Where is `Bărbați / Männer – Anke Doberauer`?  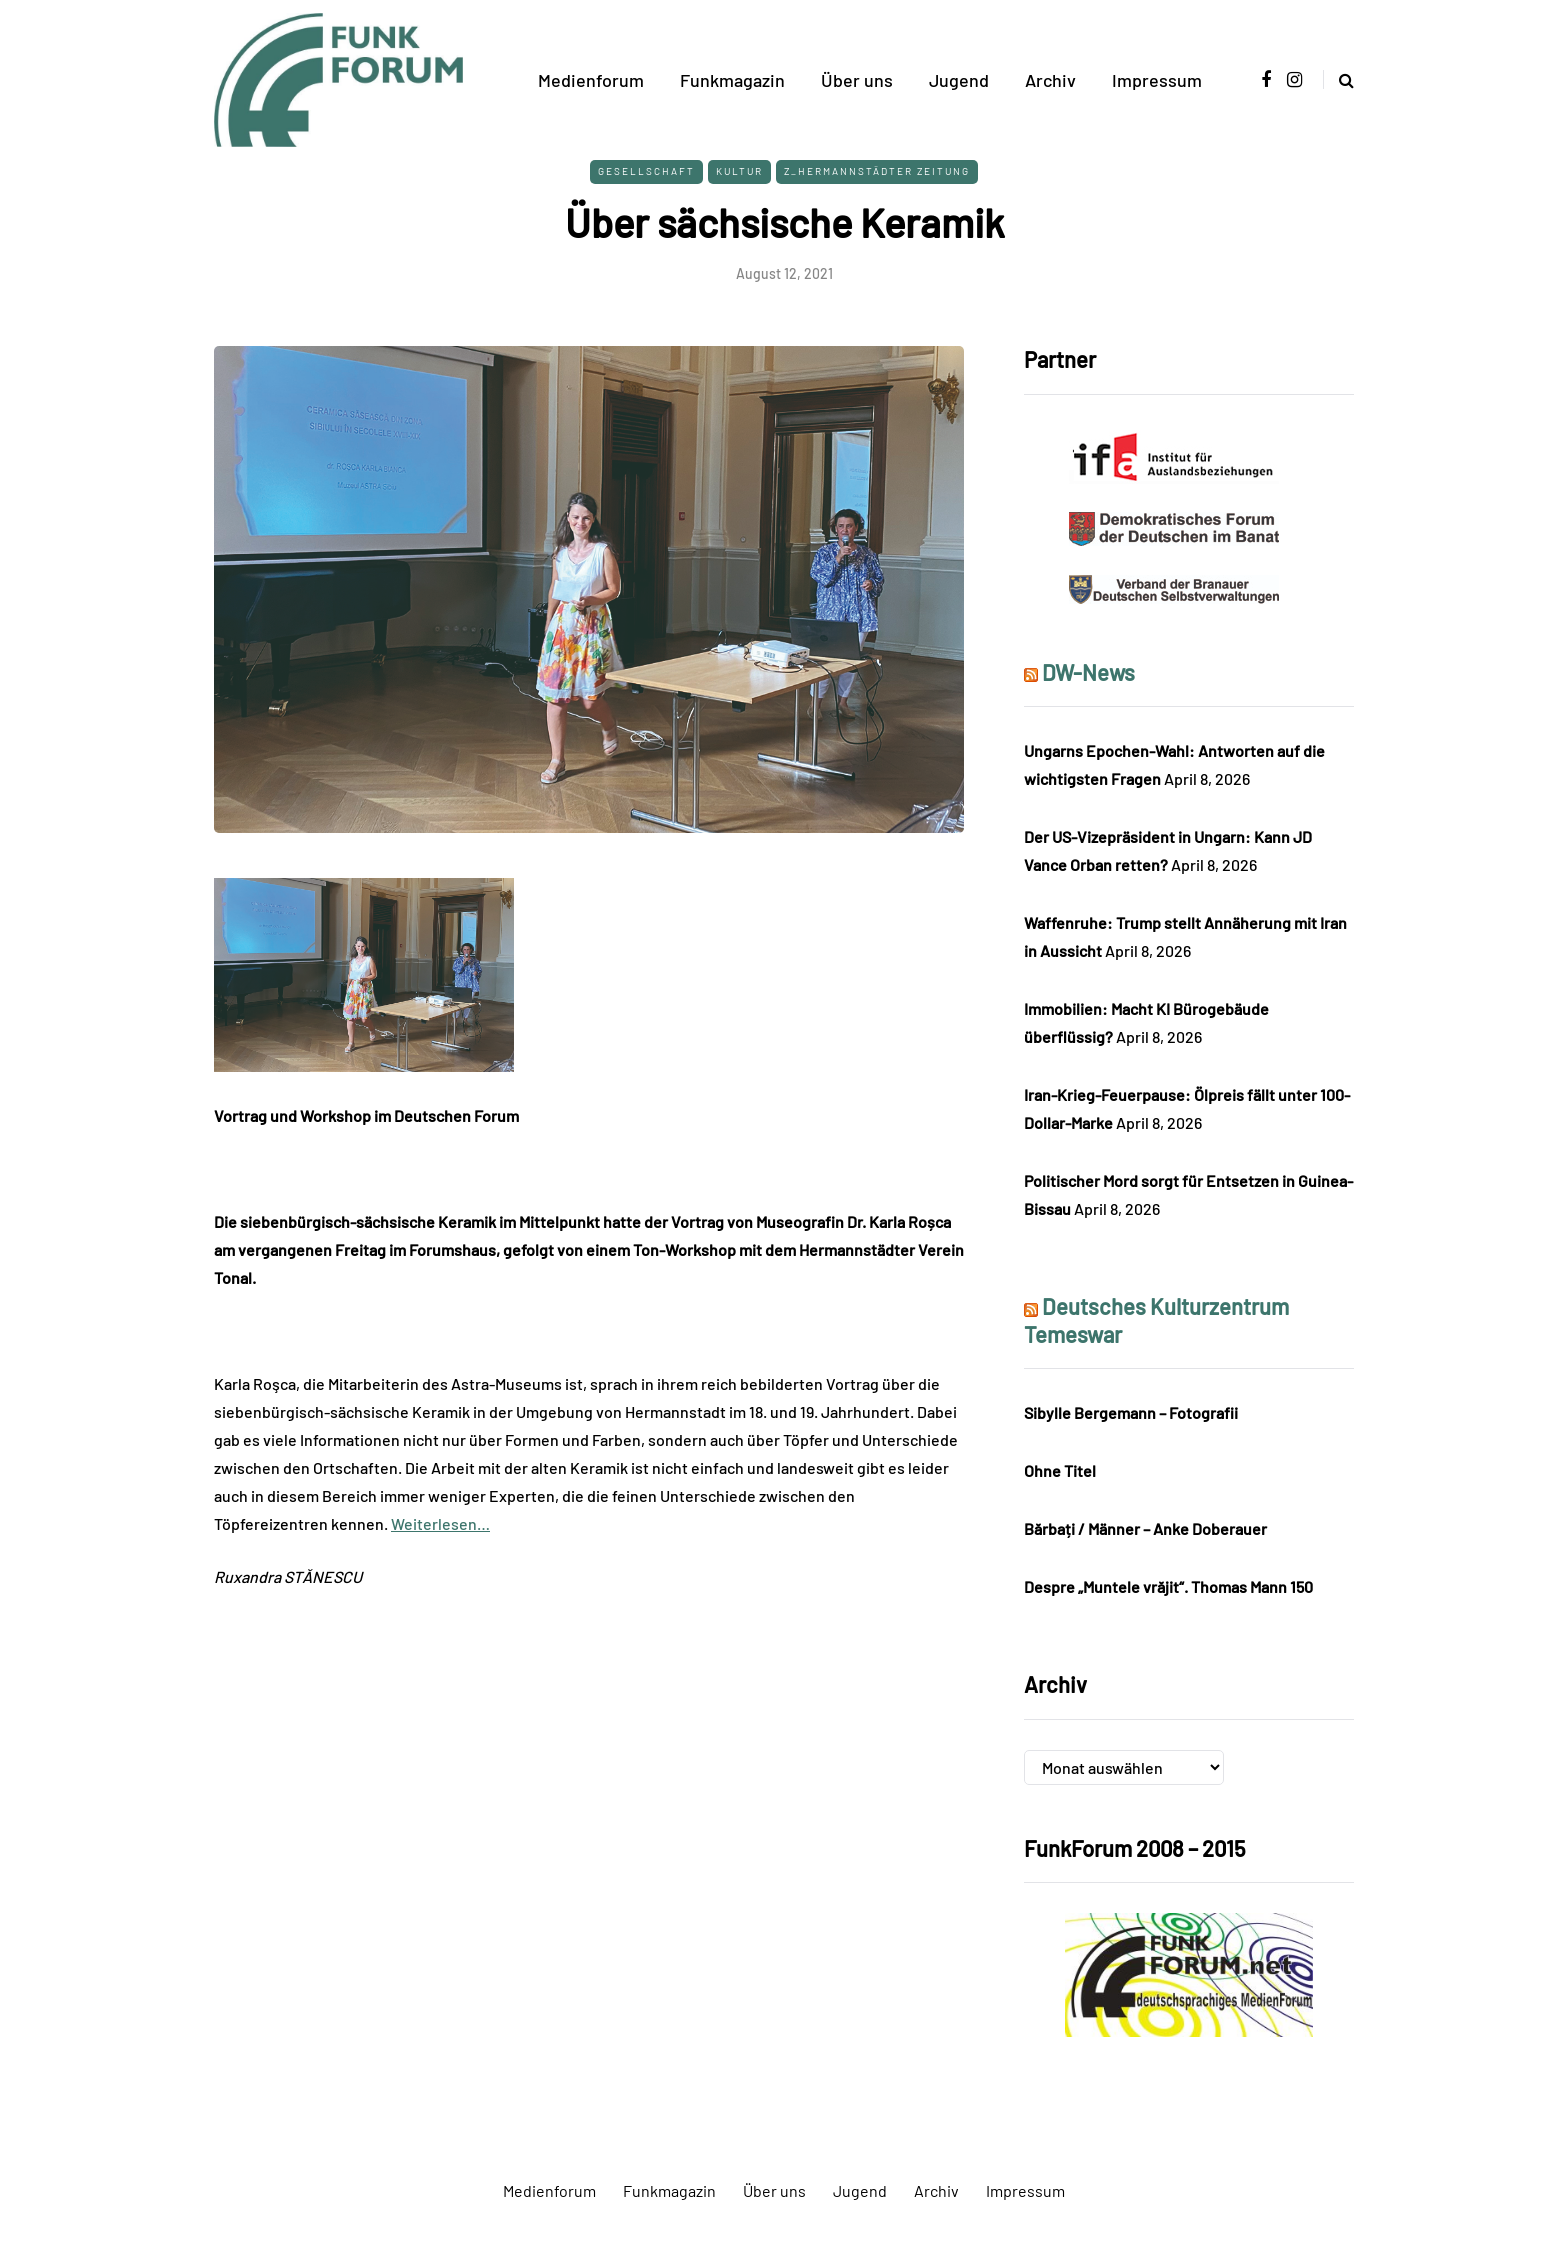 Bărbați / Männer – Anke Doberauer is located at coordinates (1145, 1528).